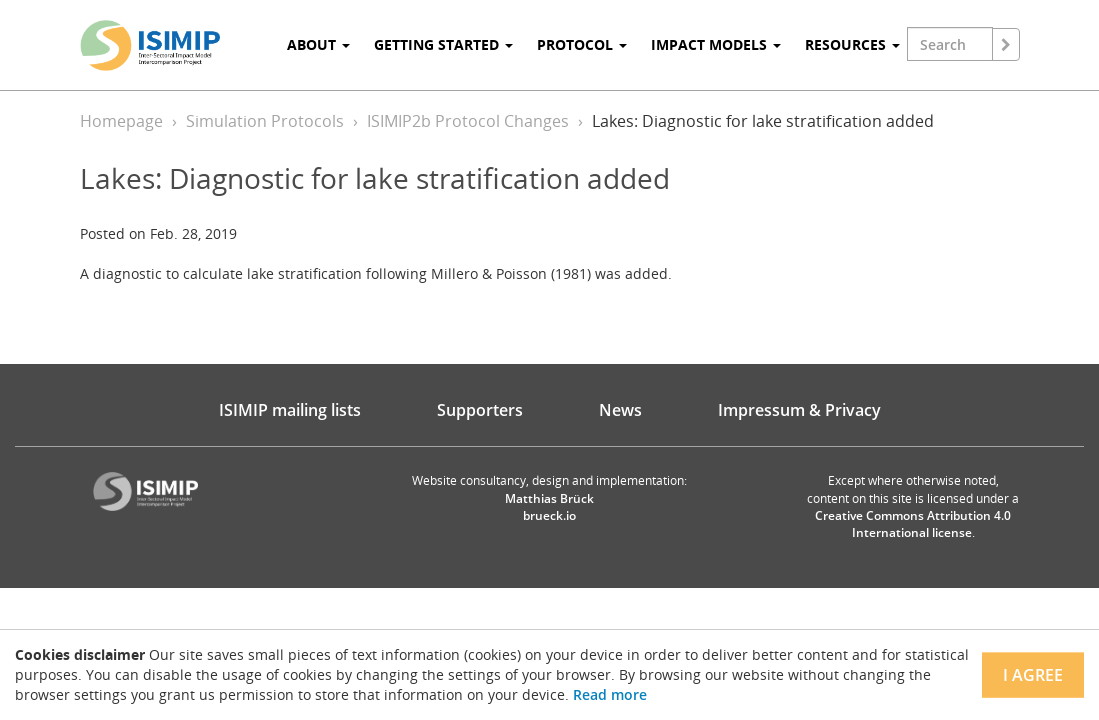 Image resolution: width=1099 pixels, height=720 pixels. I want to click on ISIMIP2b Protocol Changes, so click(468, 121).